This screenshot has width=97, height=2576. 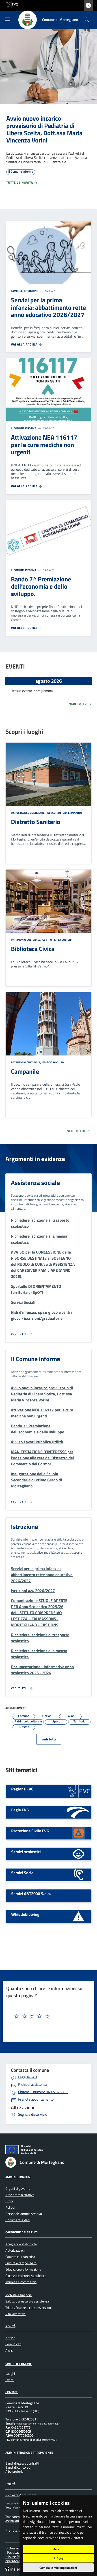 I want to click on Bandi di gara e contratti, so click(x=22, y=2463).